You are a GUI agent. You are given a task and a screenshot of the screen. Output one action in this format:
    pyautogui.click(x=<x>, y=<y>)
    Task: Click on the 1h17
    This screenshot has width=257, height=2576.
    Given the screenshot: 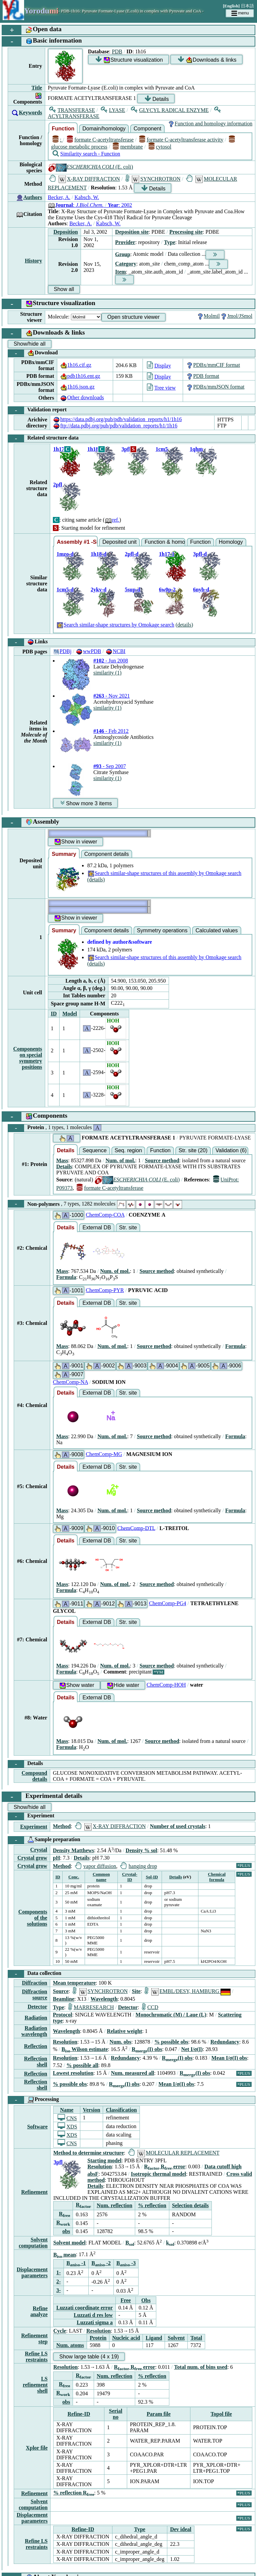 What is the action you would take?
    pyautogui.click(x=58, y=449)
    